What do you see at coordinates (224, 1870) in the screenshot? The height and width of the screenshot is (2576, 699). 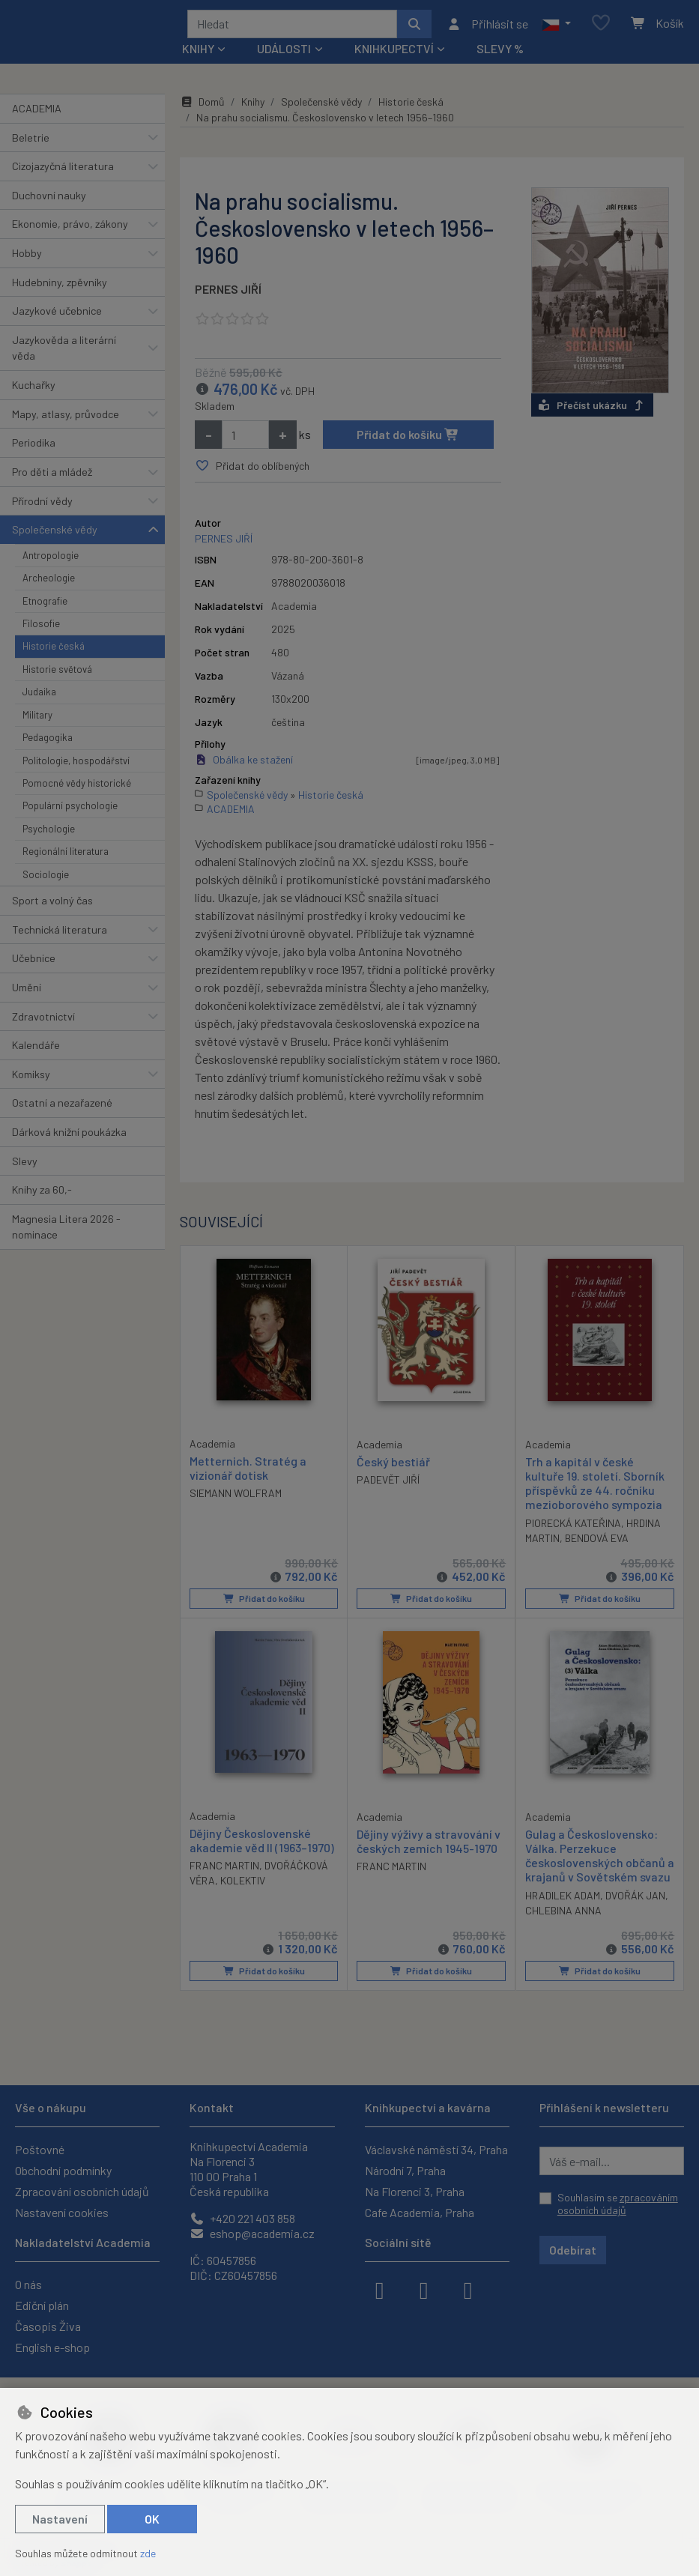 I see `FRANC MARTIN` at bounding box center [224, 1870].